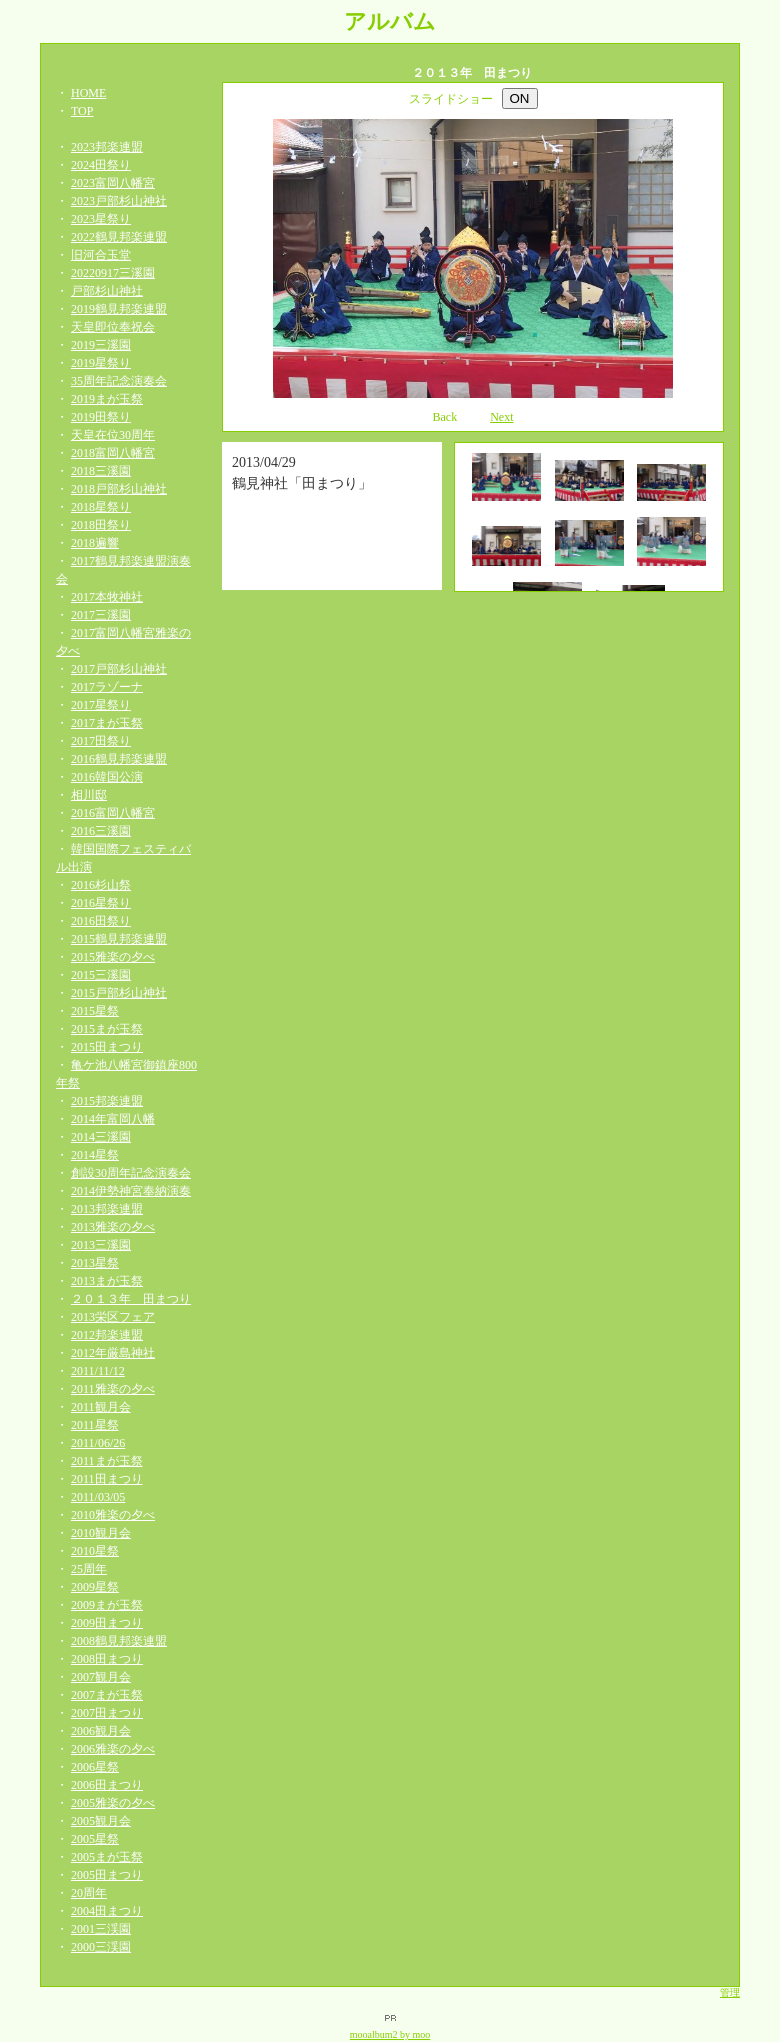 The height and width of the screenshot is (2042, 780). Describe the element at coordinates (98, 1443) in the screenshot. I see `2011/06/26` at that location.